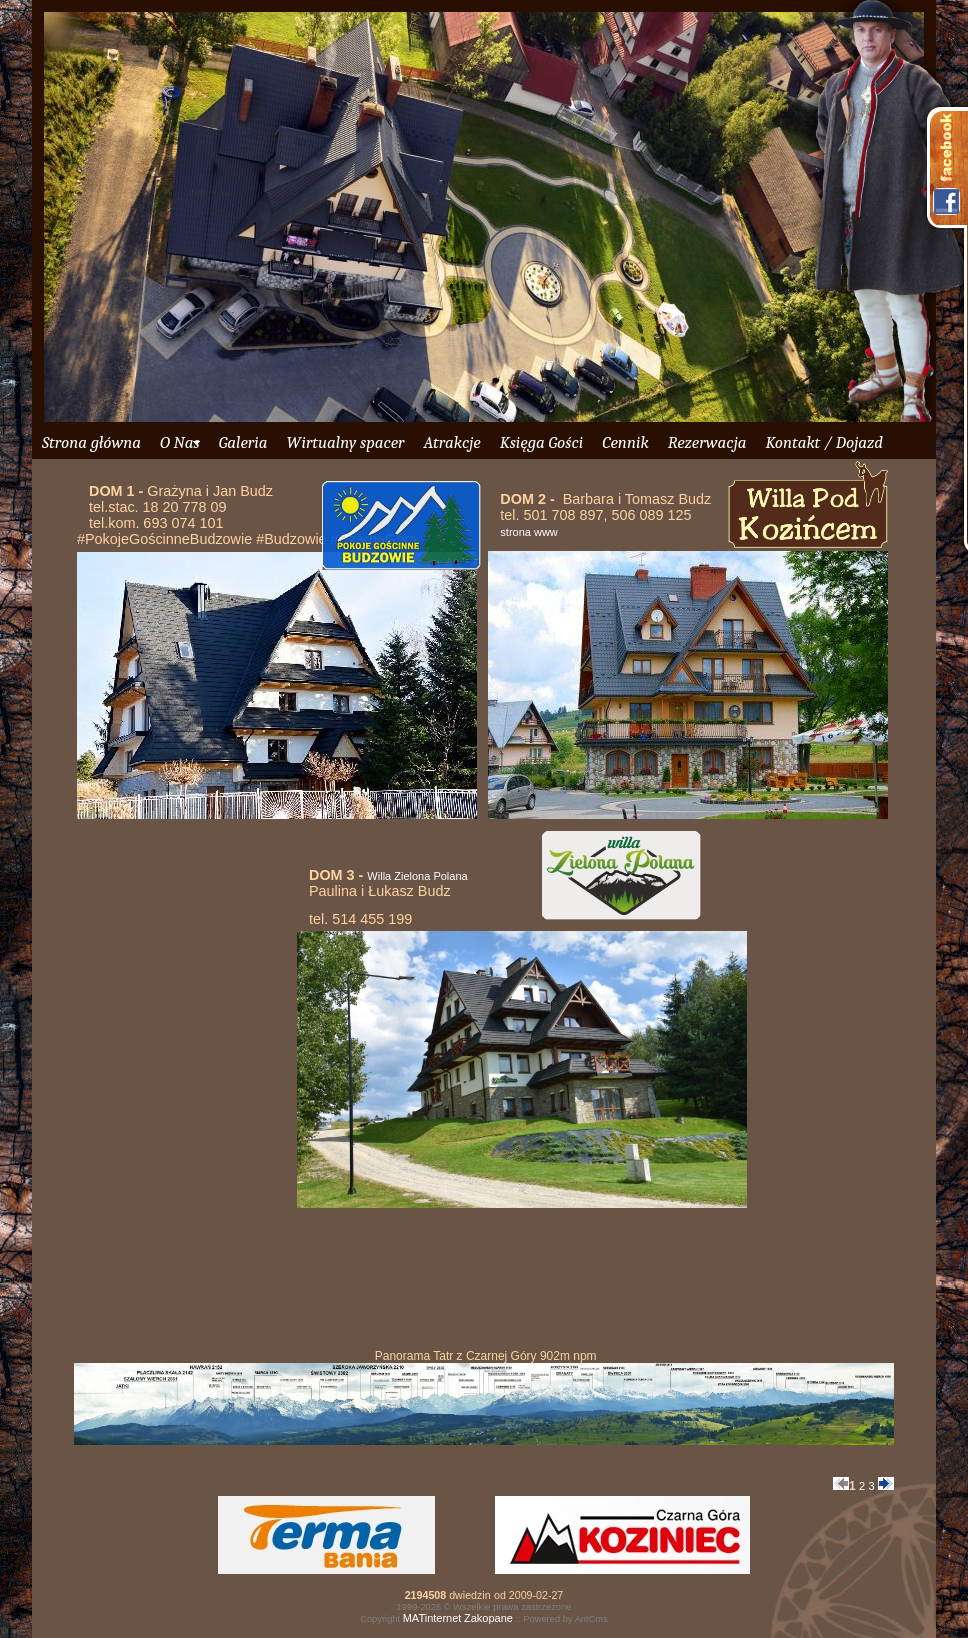 This screenshot has height=1638, width=968. I want to click on Kontakt / Dojazd, so click(823, 442).